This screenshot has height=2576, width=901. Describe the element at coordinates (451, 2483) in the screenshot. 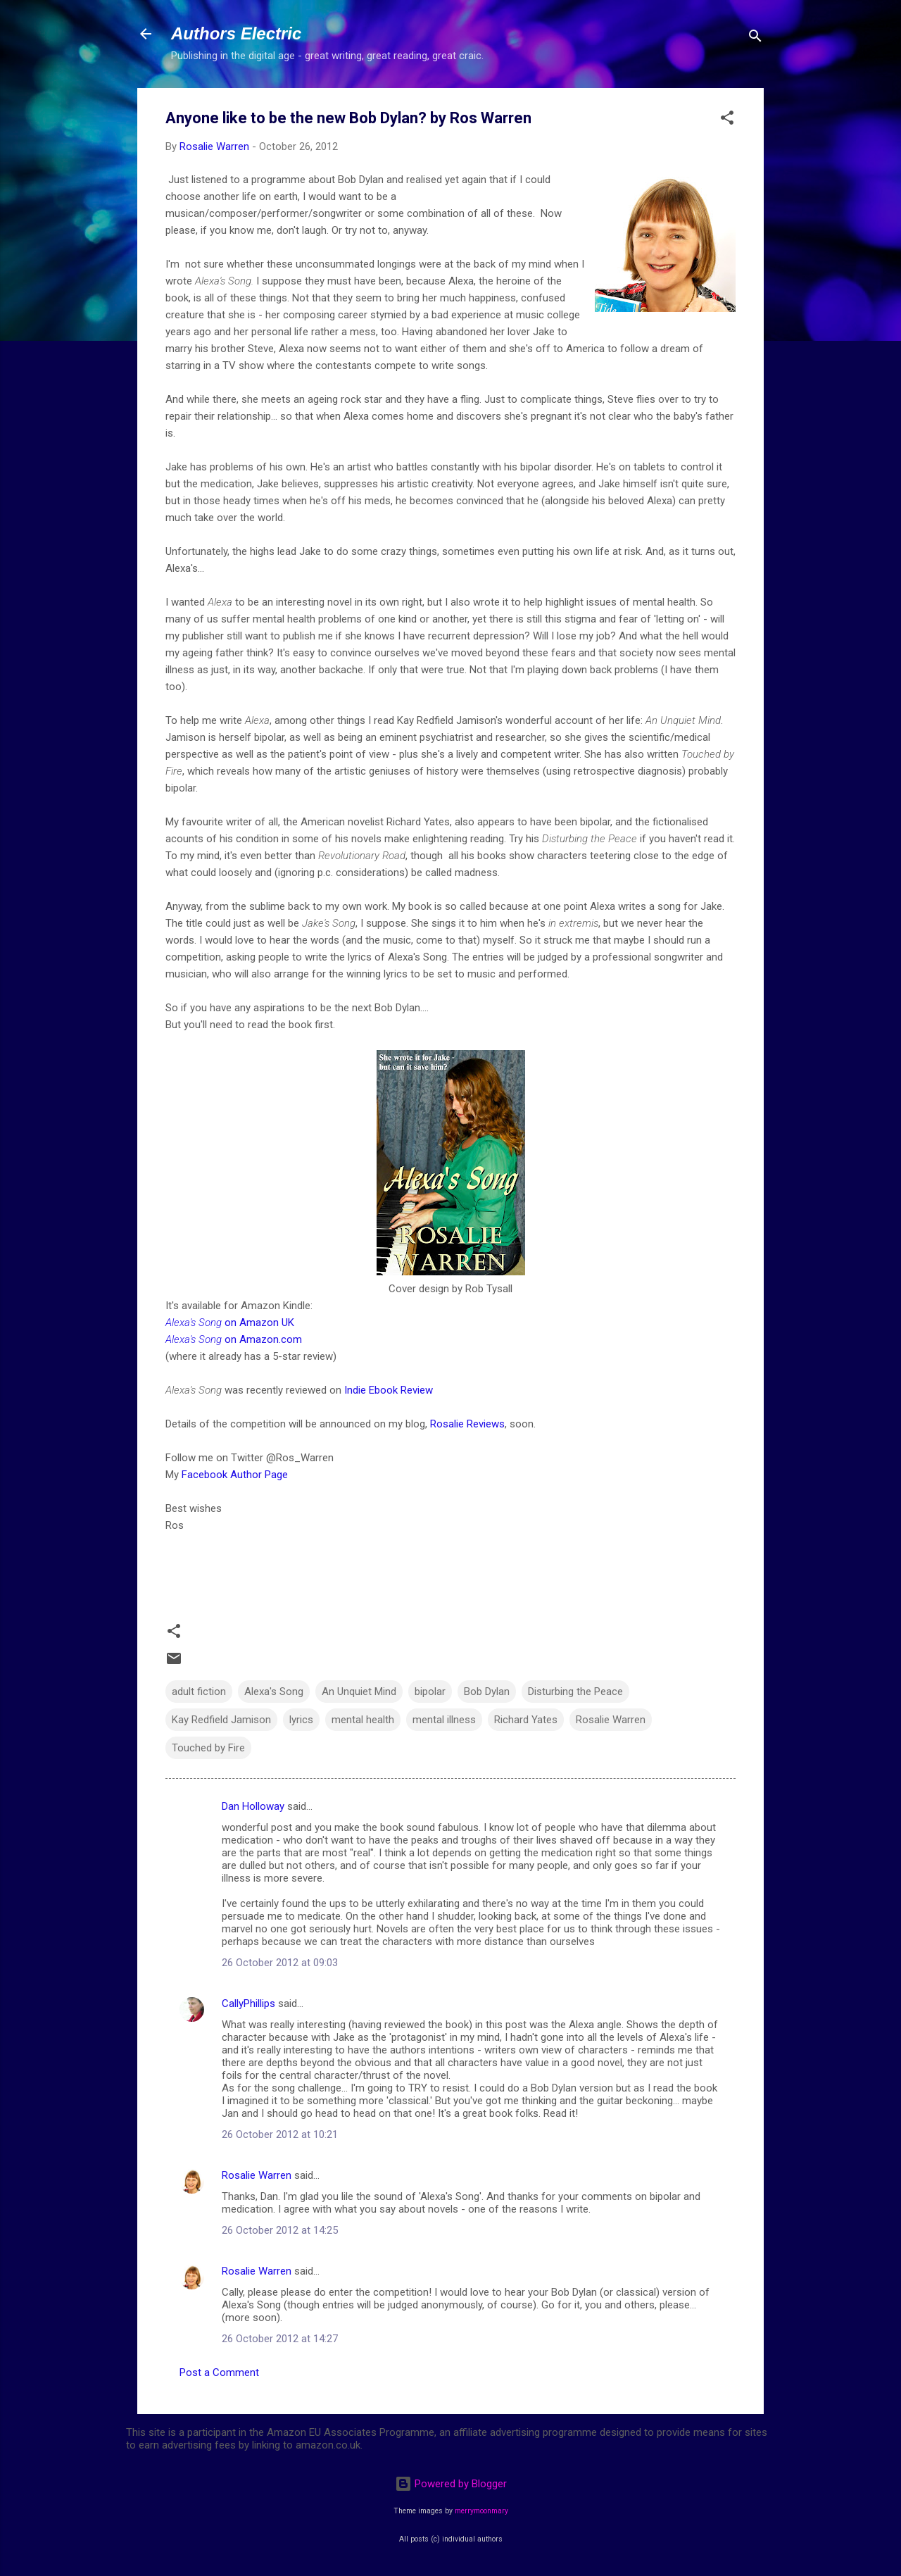

I see `Powered by Blogger` at that location.